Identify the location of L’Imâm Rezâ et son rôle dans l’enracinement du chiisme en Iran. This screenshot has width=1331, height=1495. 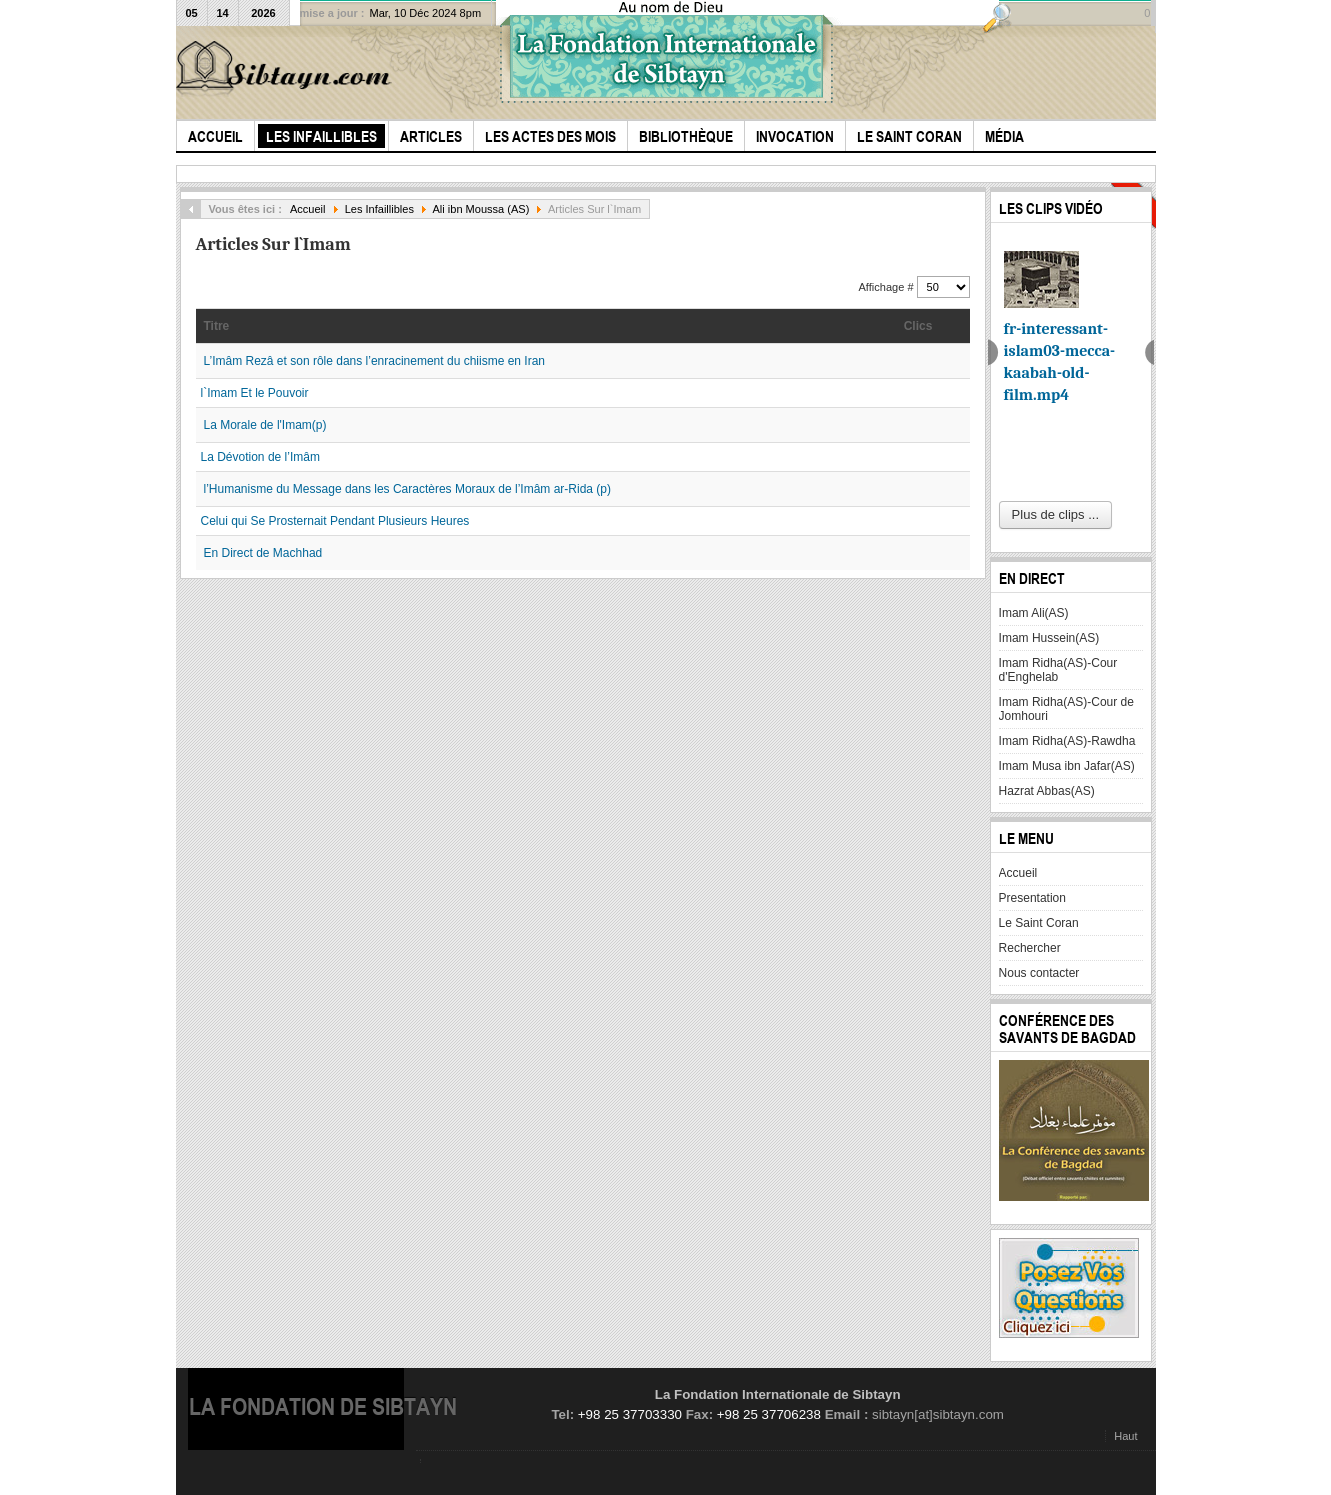
(375, 361).